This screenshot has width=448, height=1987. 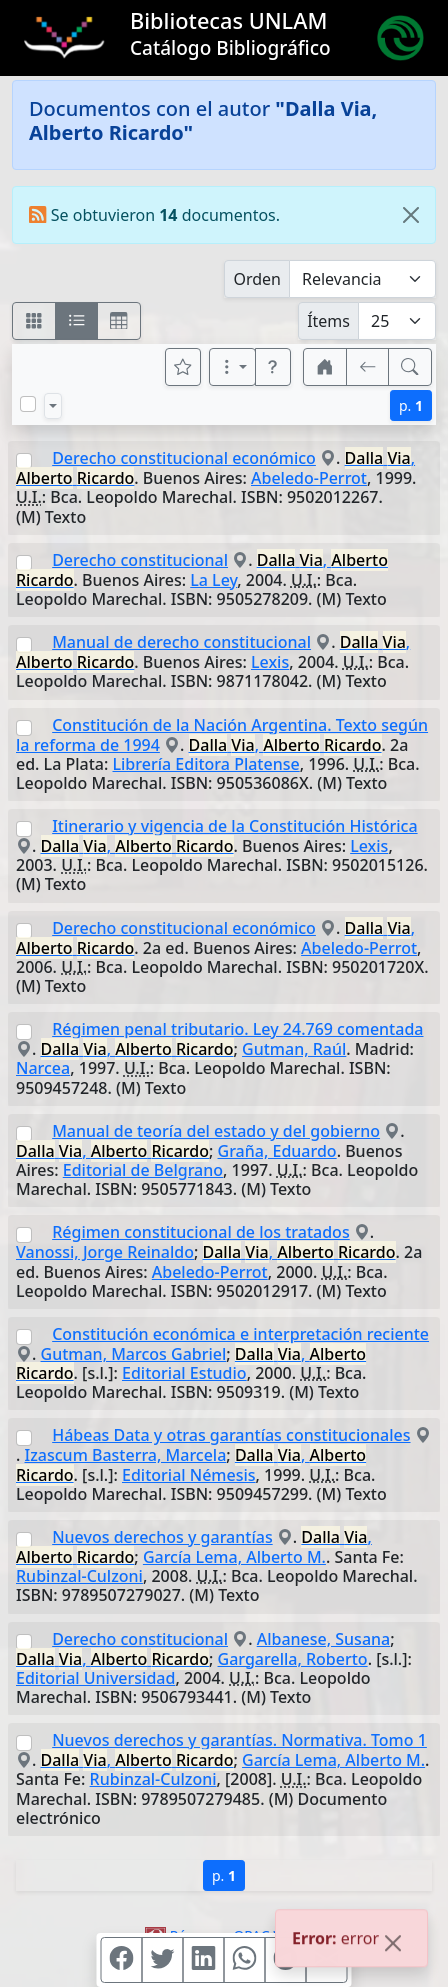 What do you see at coordinates (162, 1537) in the screenshot?
I see `Nuevos derechos y garantías` at bounding box center [162, 1537].